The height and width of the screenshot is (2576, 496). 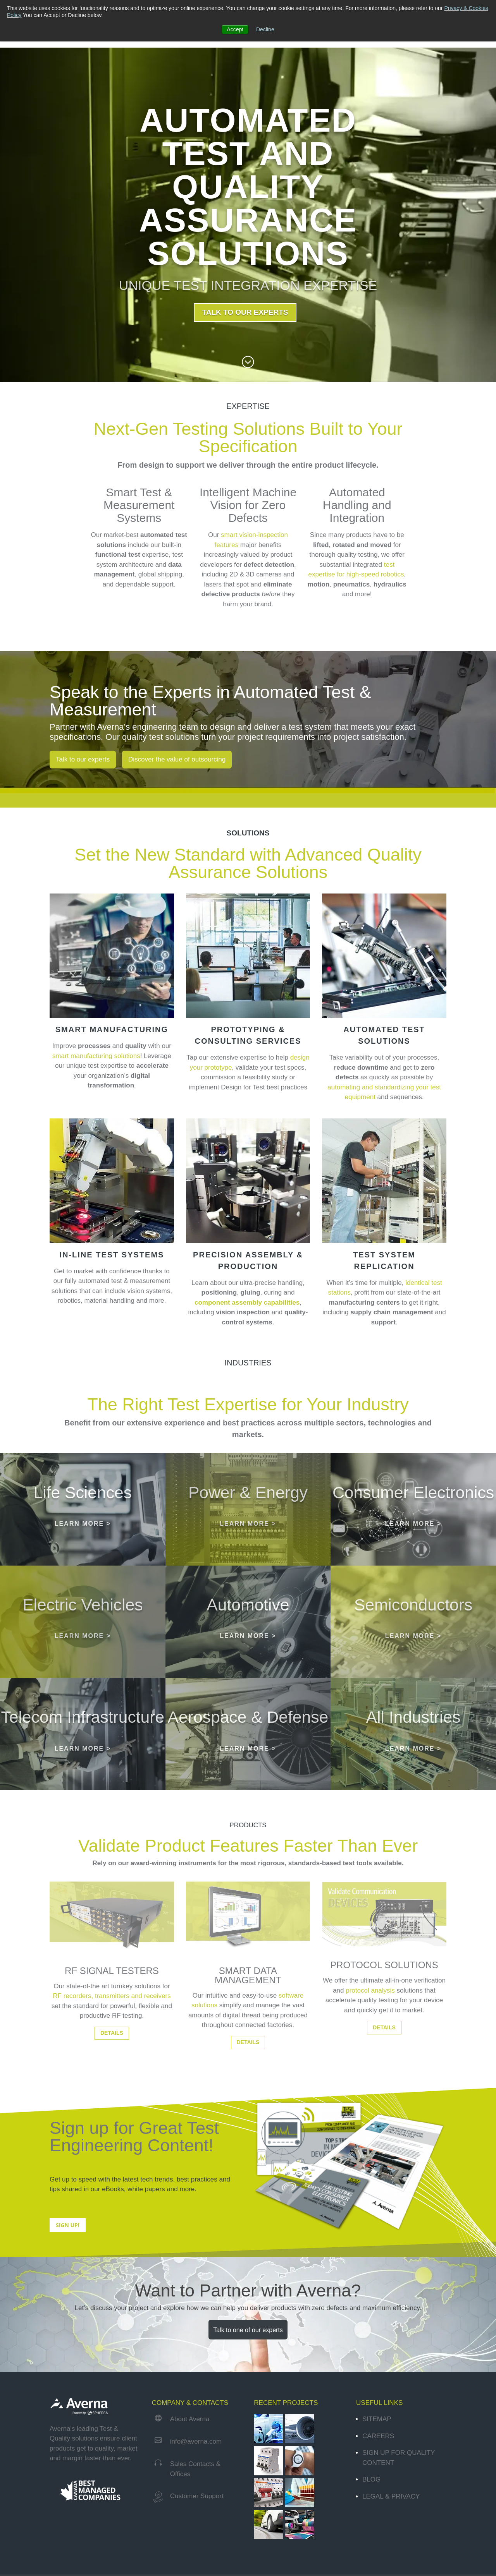 I want to click on [Telecom Infrastructure], so click(x=82, y=1772).